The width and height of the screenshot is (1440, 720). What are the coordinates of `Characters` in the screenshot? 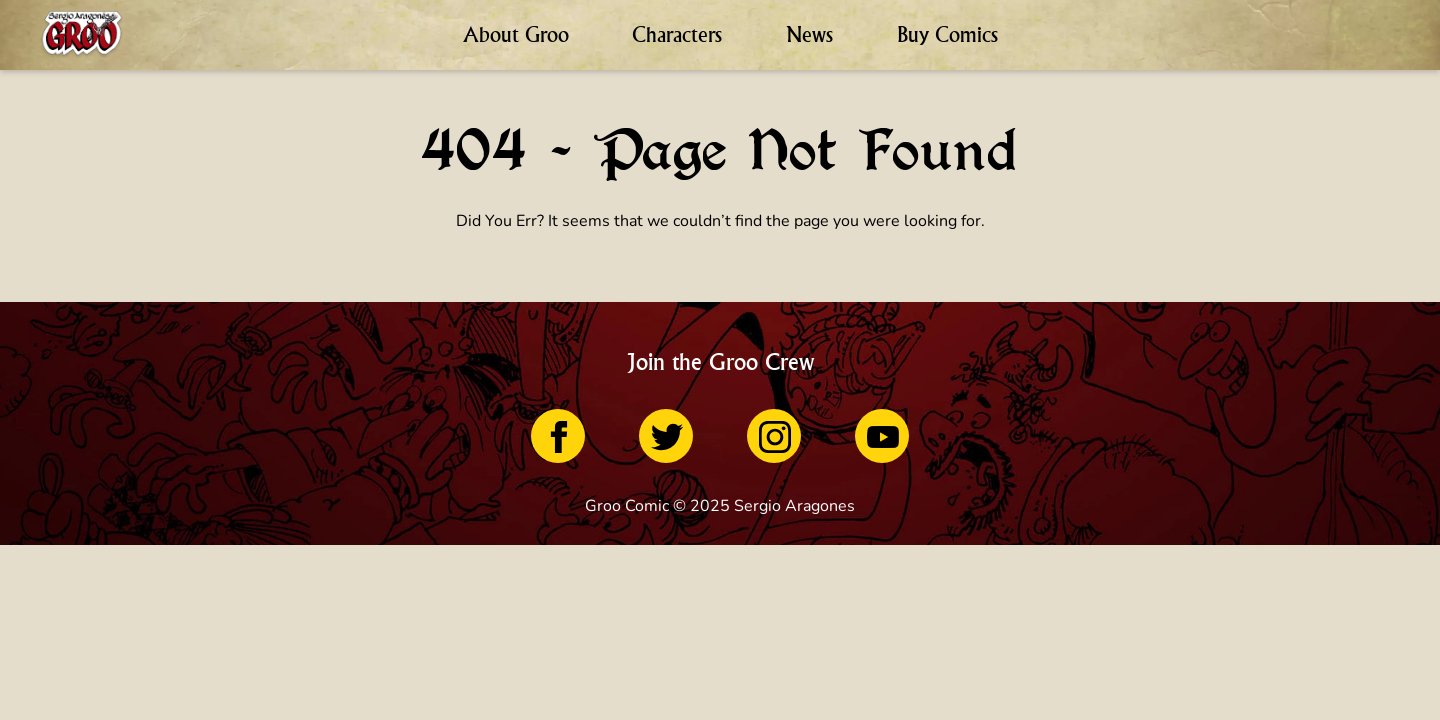 It's located at (677, 34).